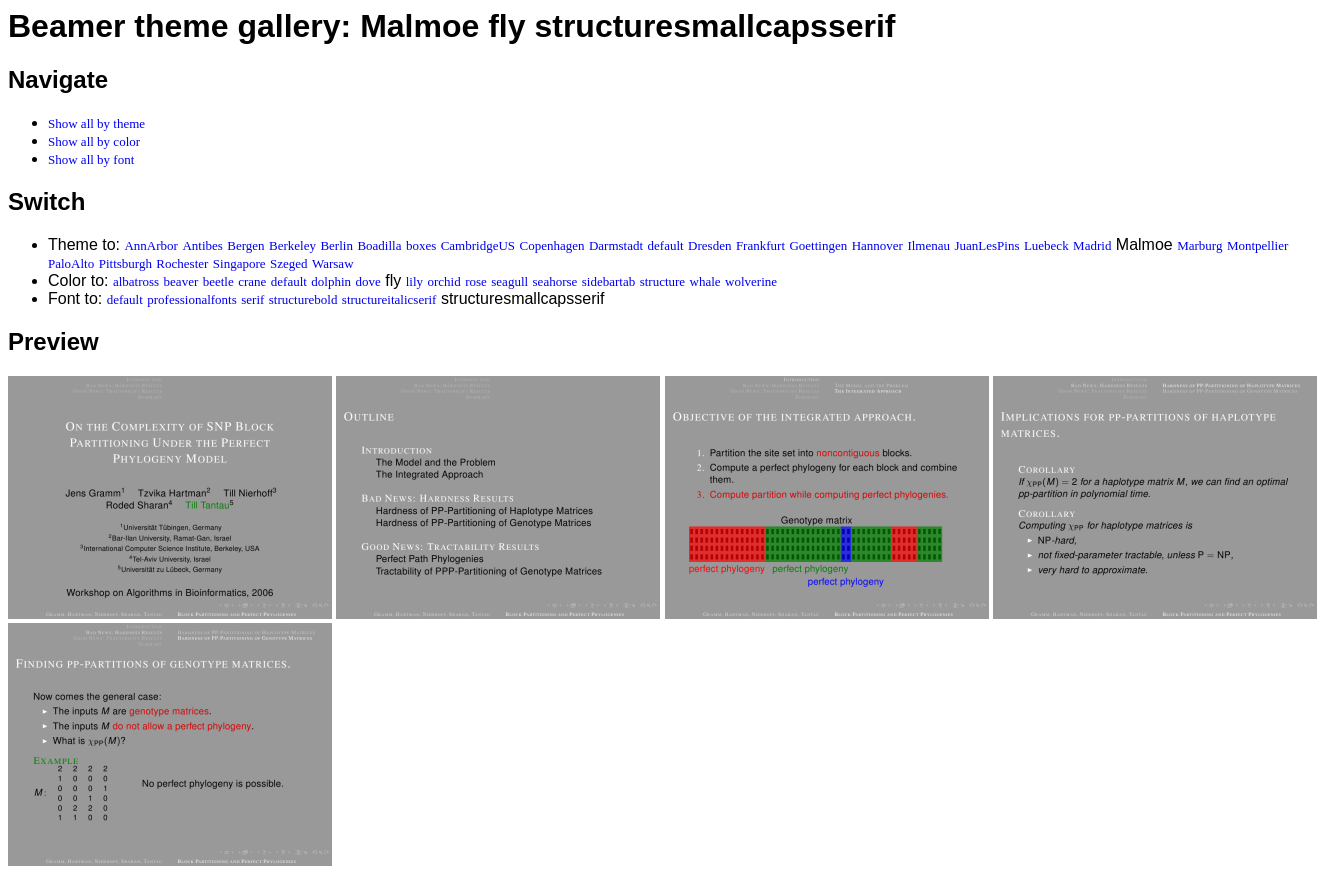 This screenshot has width=1339, height=874. I want to click on CambridgeUS, so click(478, 245).